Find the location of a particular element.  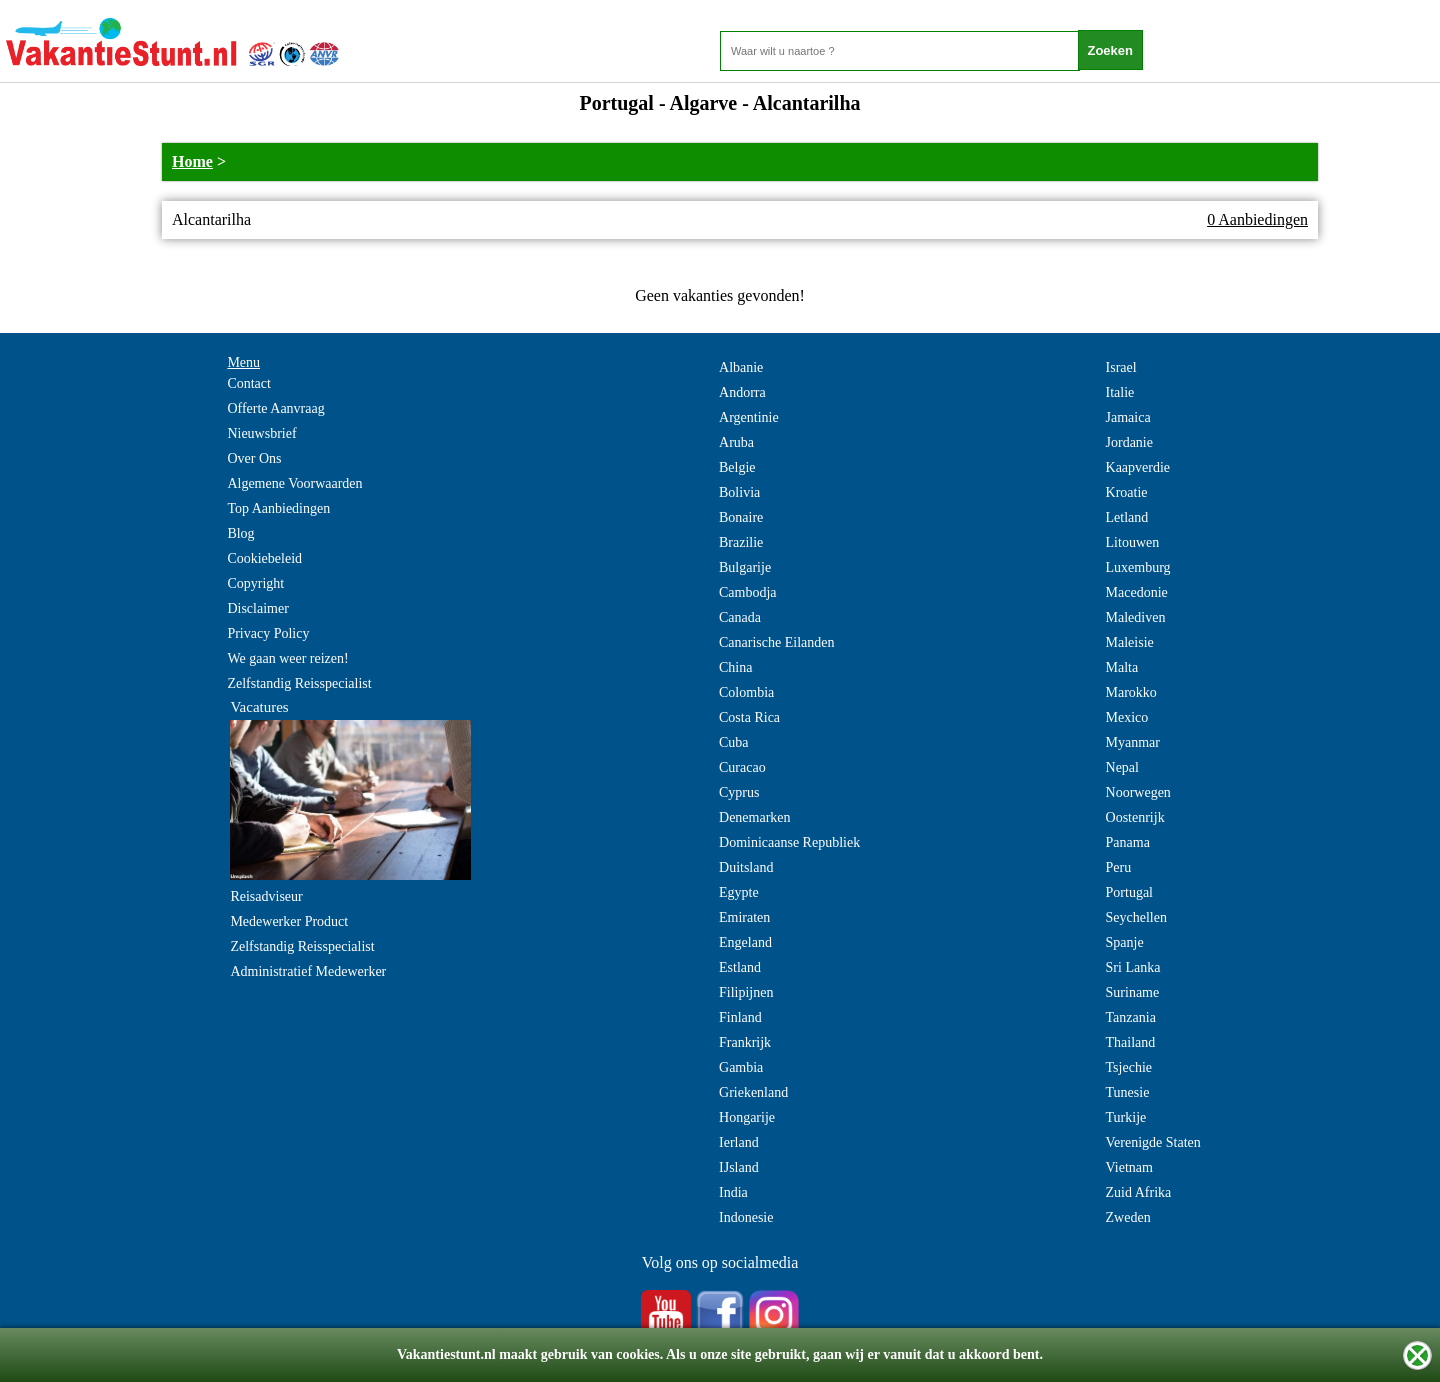

Denemarken is located at coordinates (755, 817).